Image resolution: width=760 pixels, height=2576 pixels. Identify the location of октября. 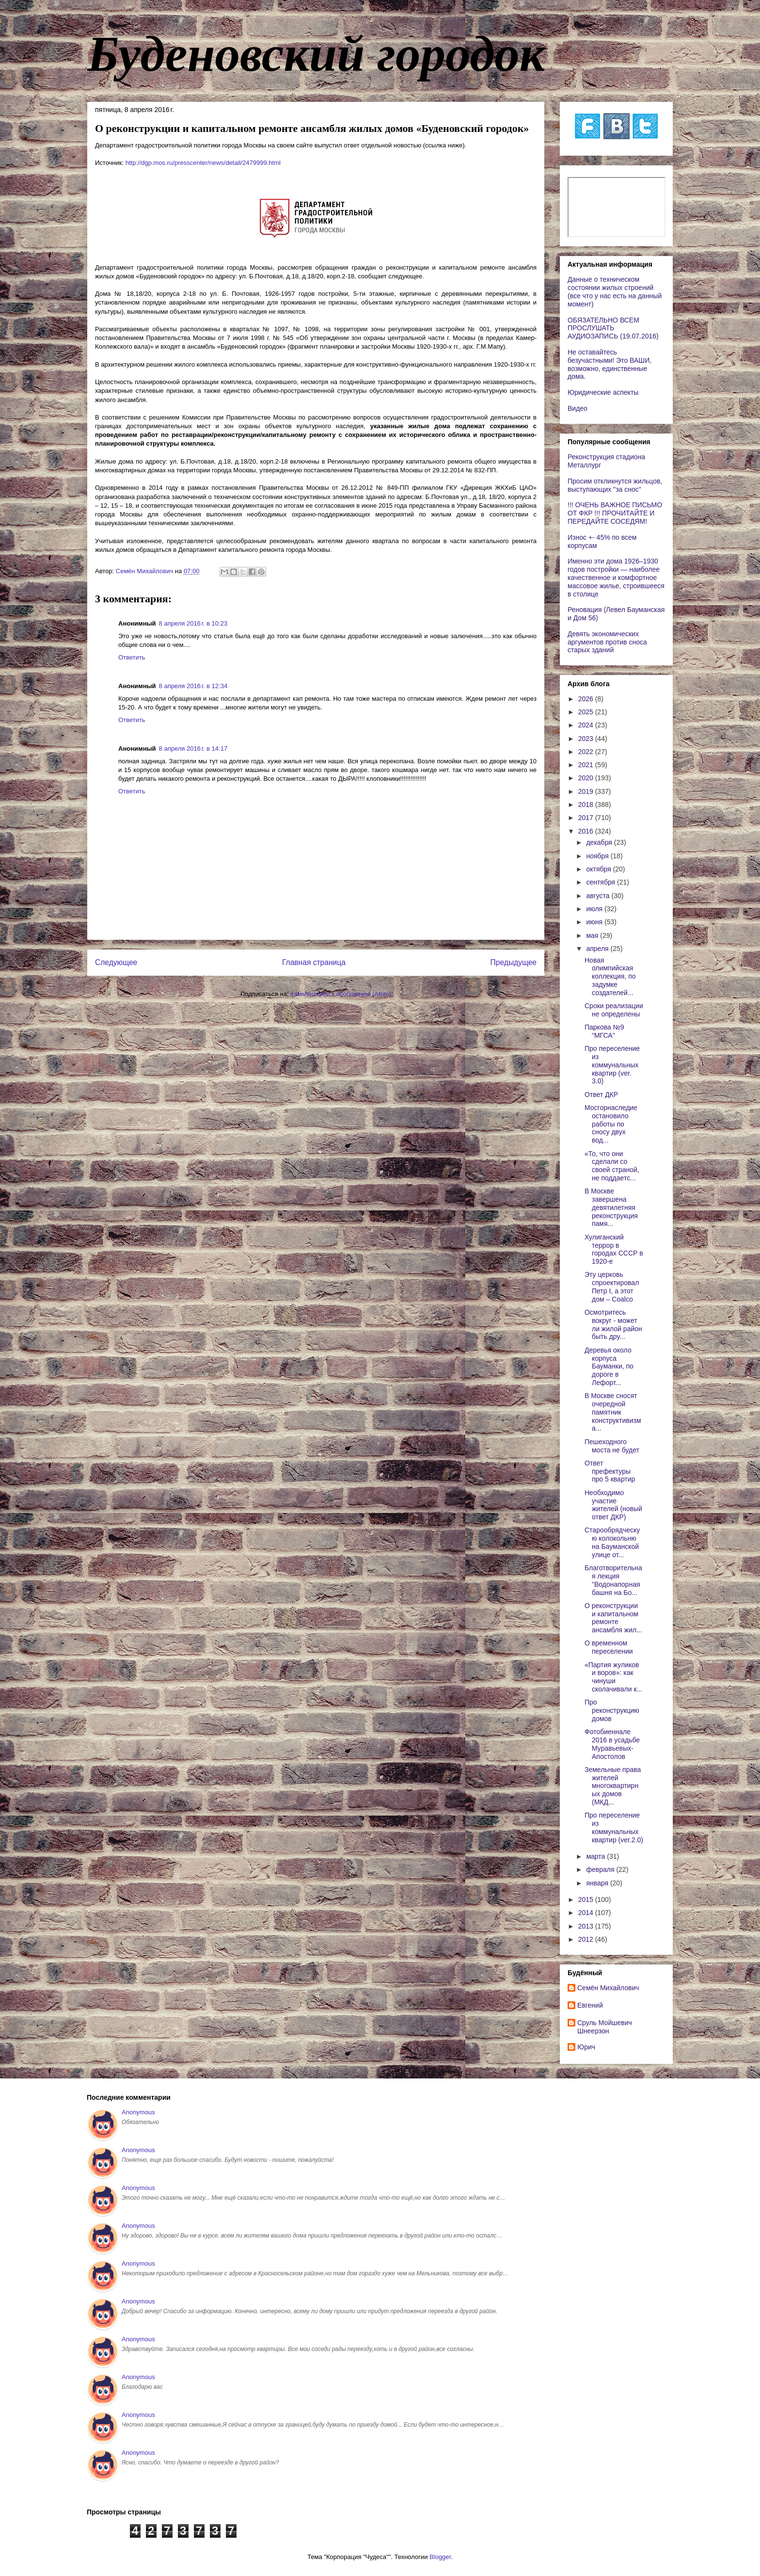
(599, 869).